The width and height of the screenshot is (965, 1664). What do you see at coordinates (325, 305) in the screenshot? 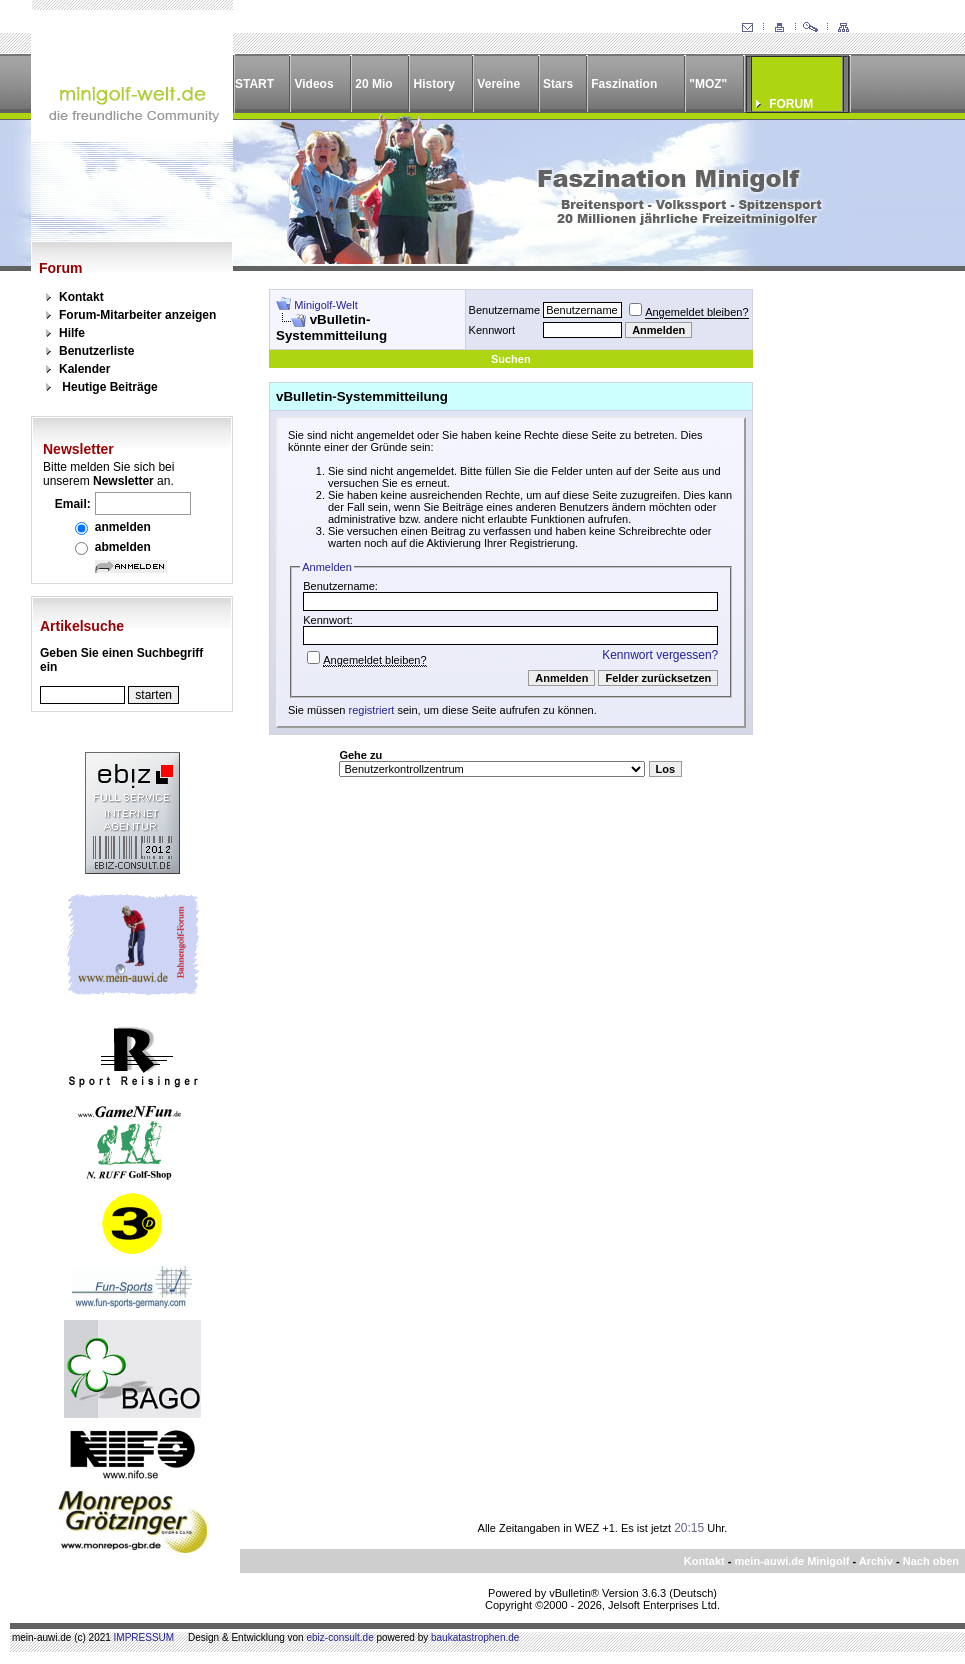
I see `Minigolf-Welt` at bounding box center [325, 305].